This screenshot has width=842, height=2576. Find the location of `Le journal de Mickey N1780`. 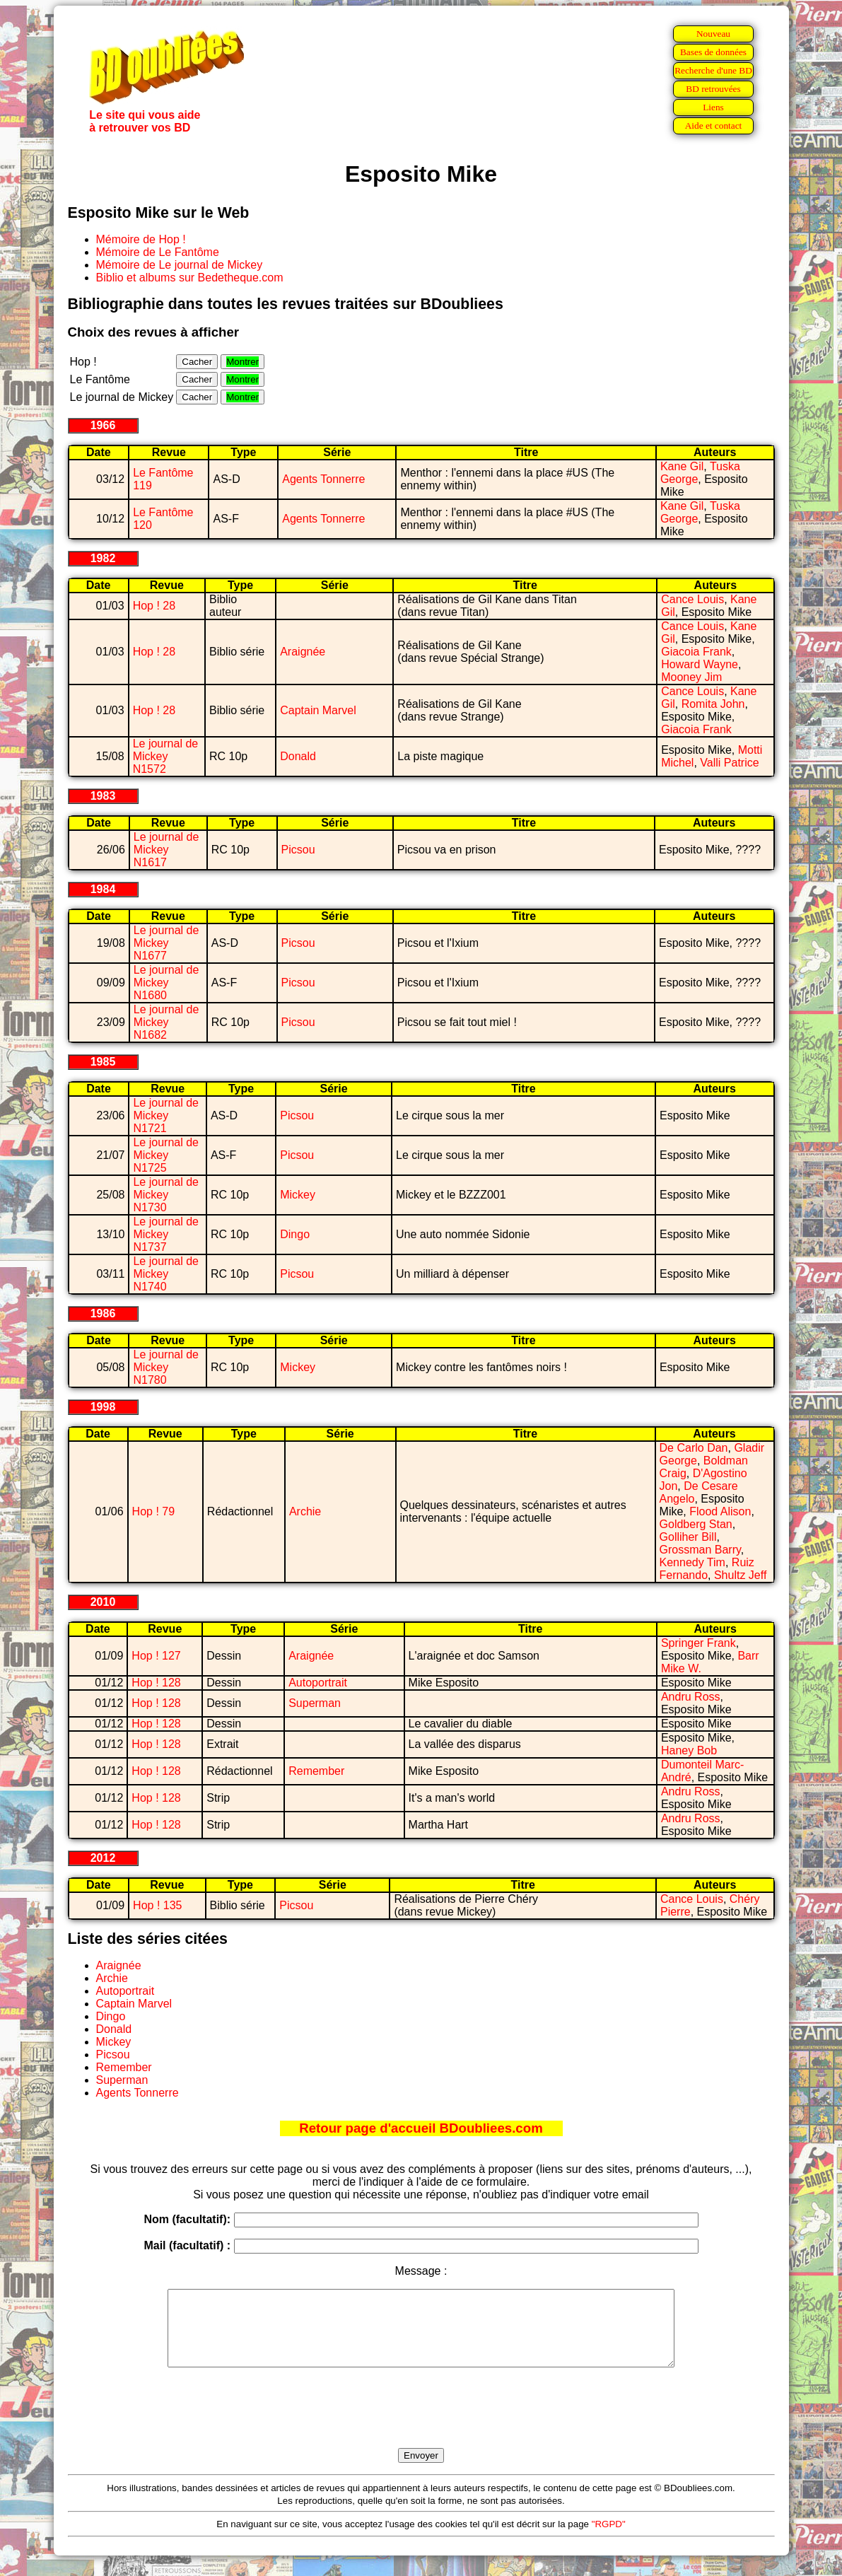

Le journal de Mickey N1780 is located at coordinates (166, 1367).